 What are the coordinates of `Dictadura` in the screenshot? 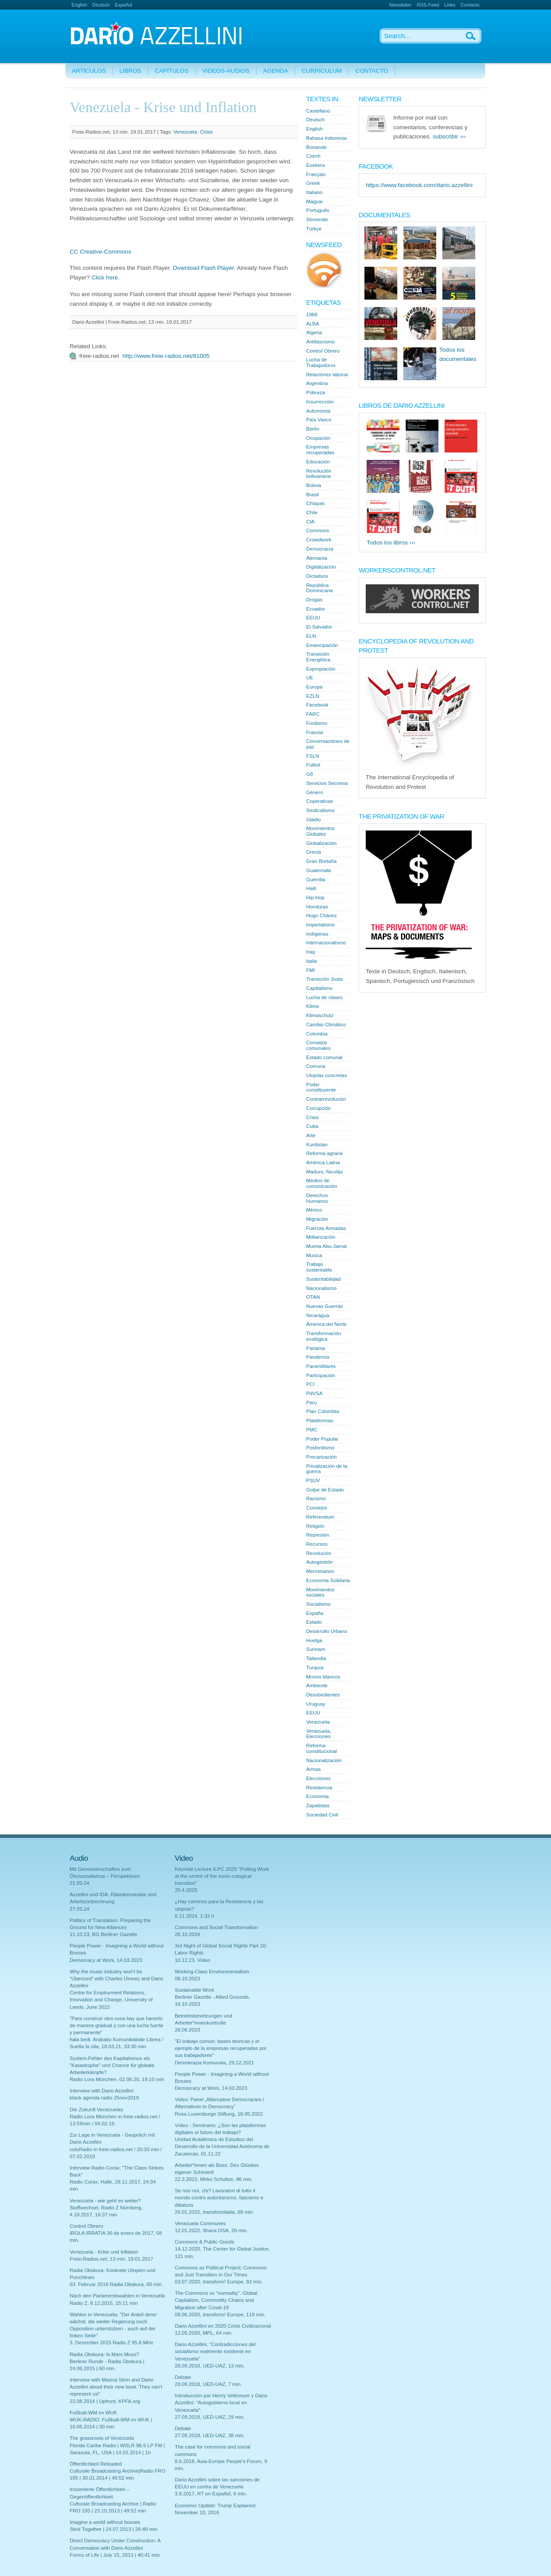 It's located at (317, 576).